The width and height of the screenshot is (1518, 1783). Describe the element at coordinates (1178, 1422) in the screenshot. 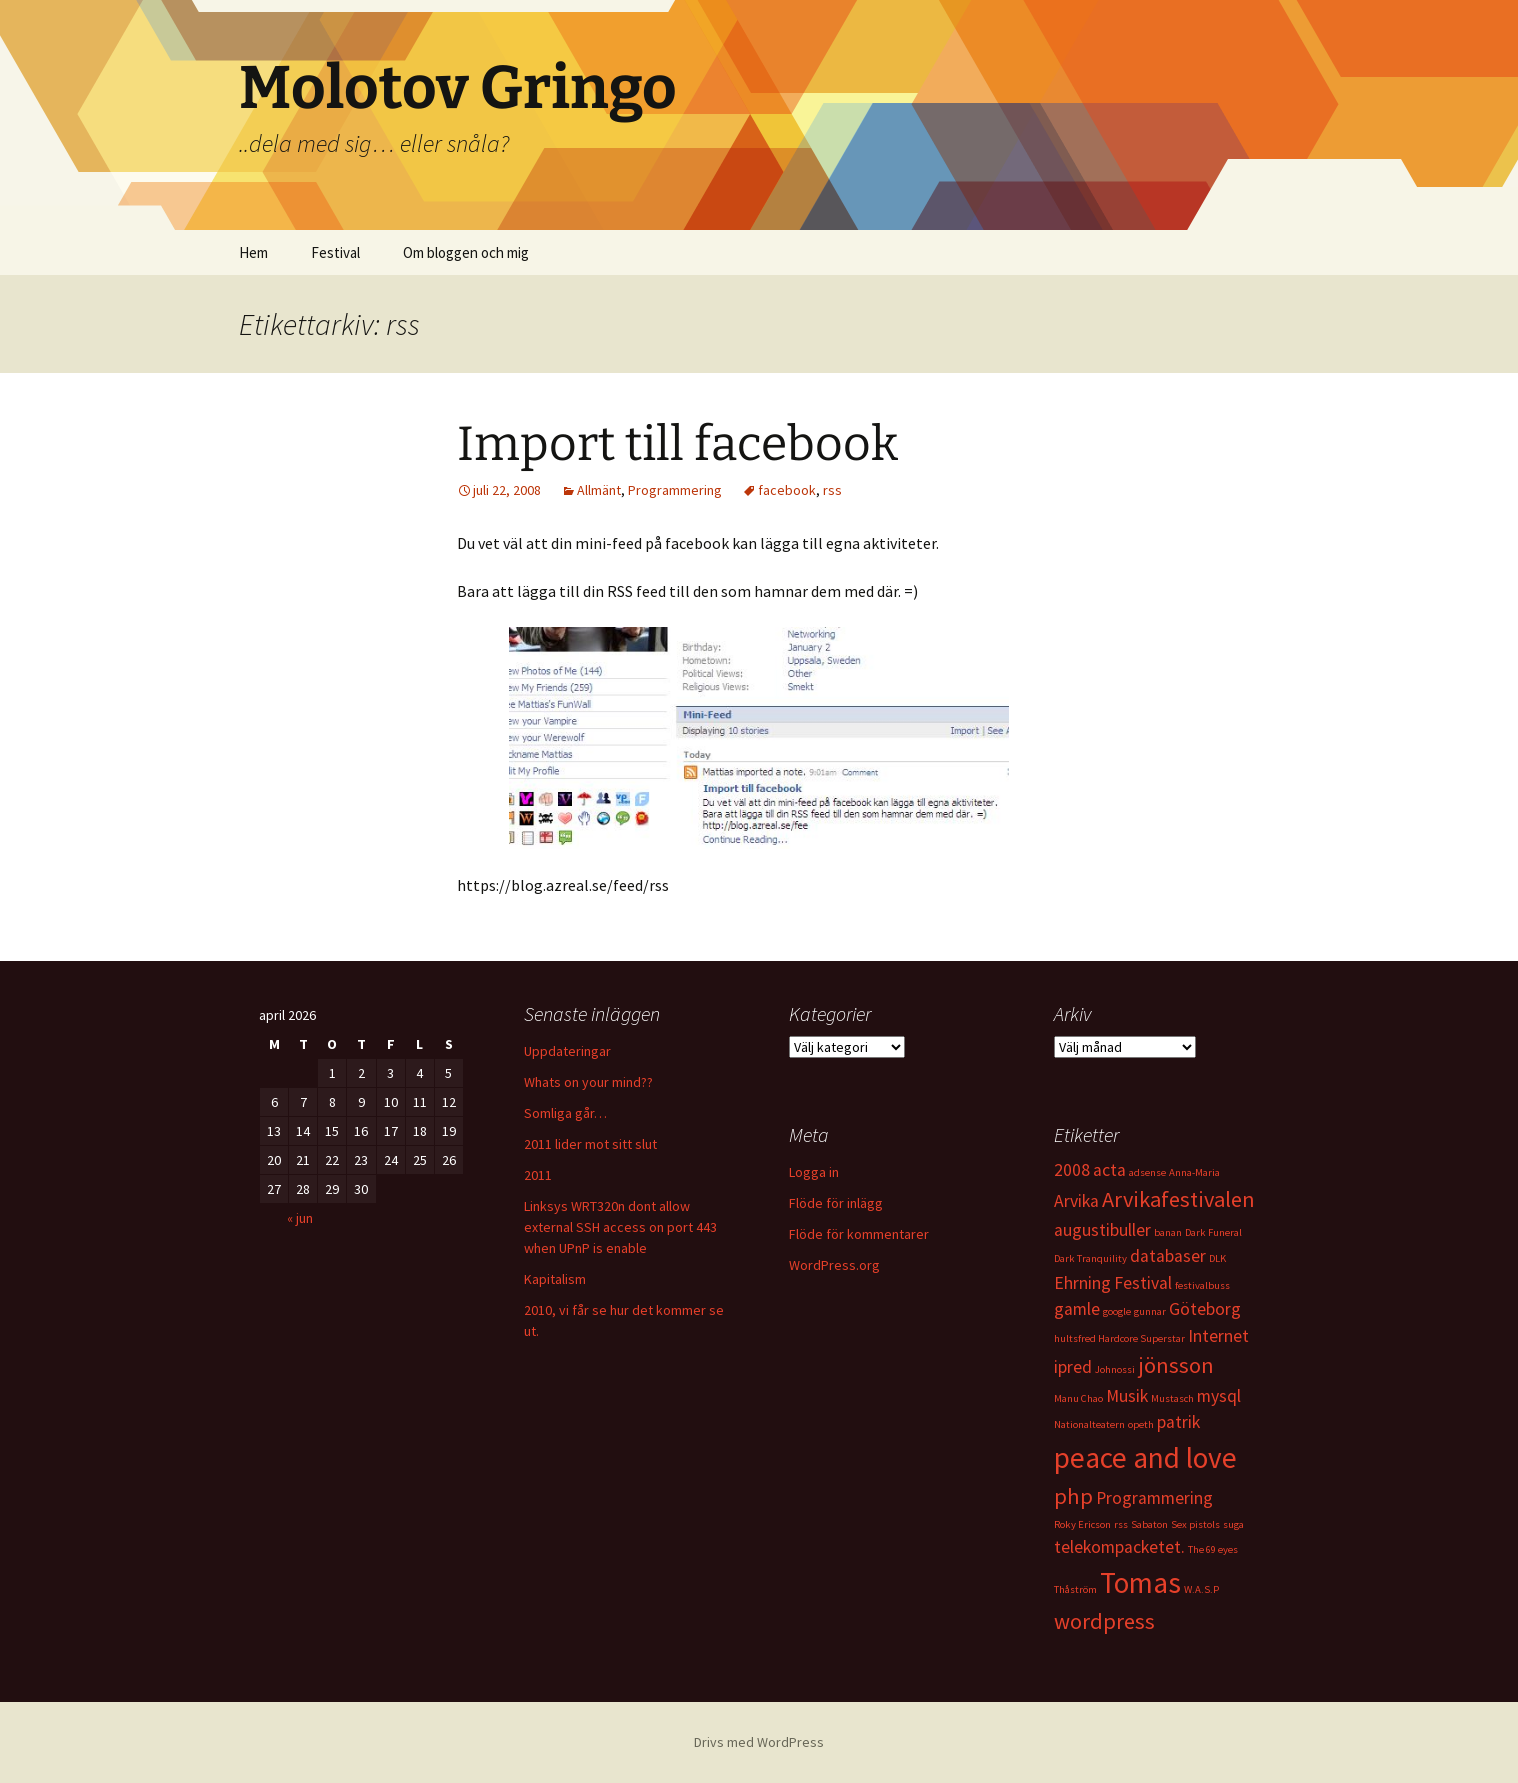

I see `patrik [patrik (2 objekt)]` at that location.